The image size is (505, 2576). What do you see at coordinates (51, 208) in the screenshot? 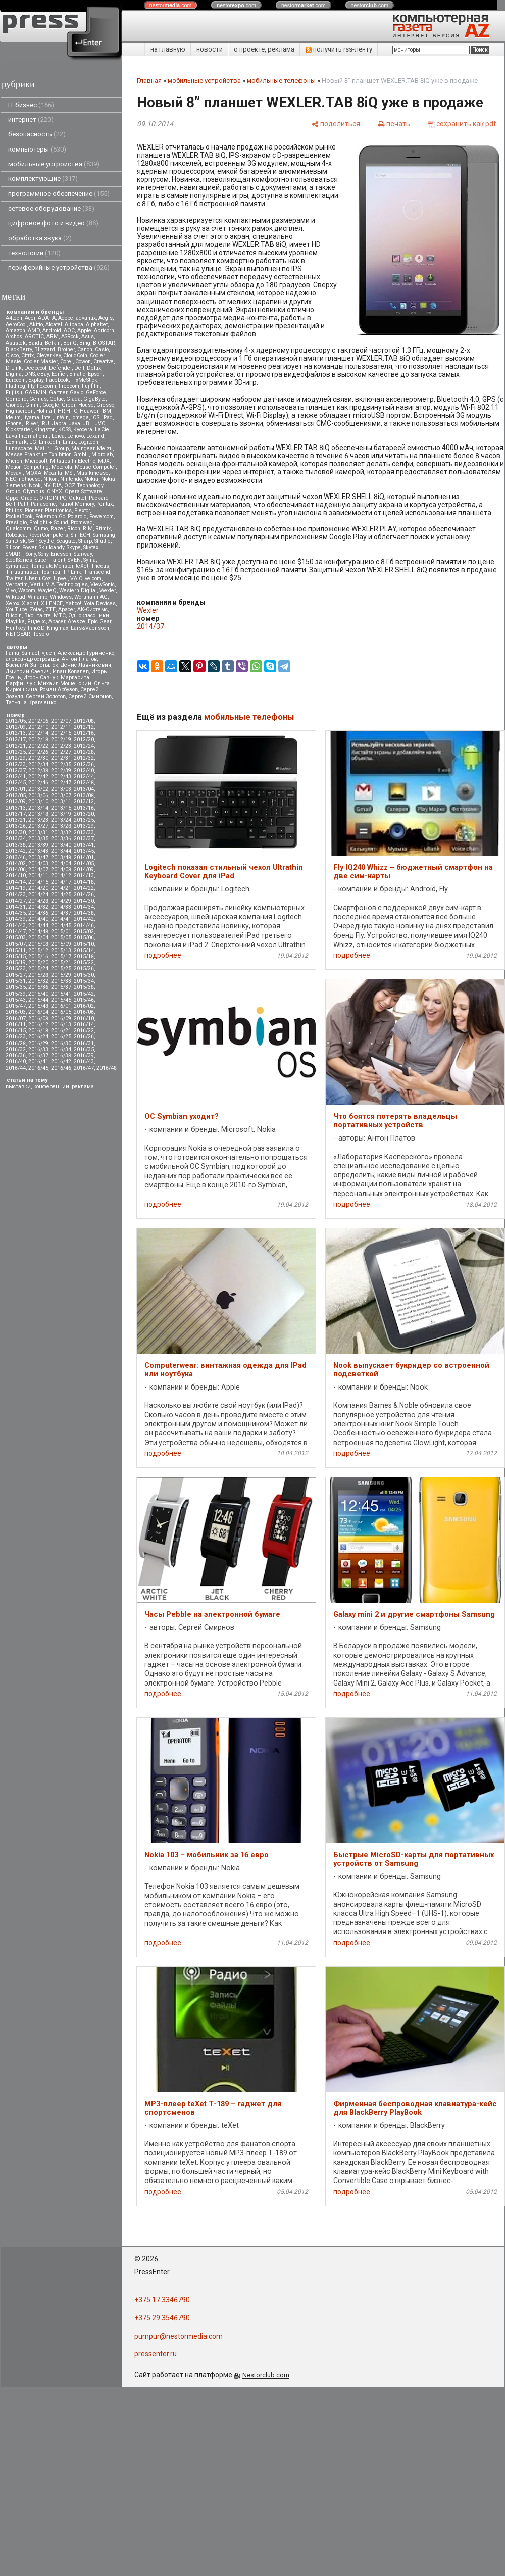
I see `сетевое оборудование` at bounding box center [51, 208].